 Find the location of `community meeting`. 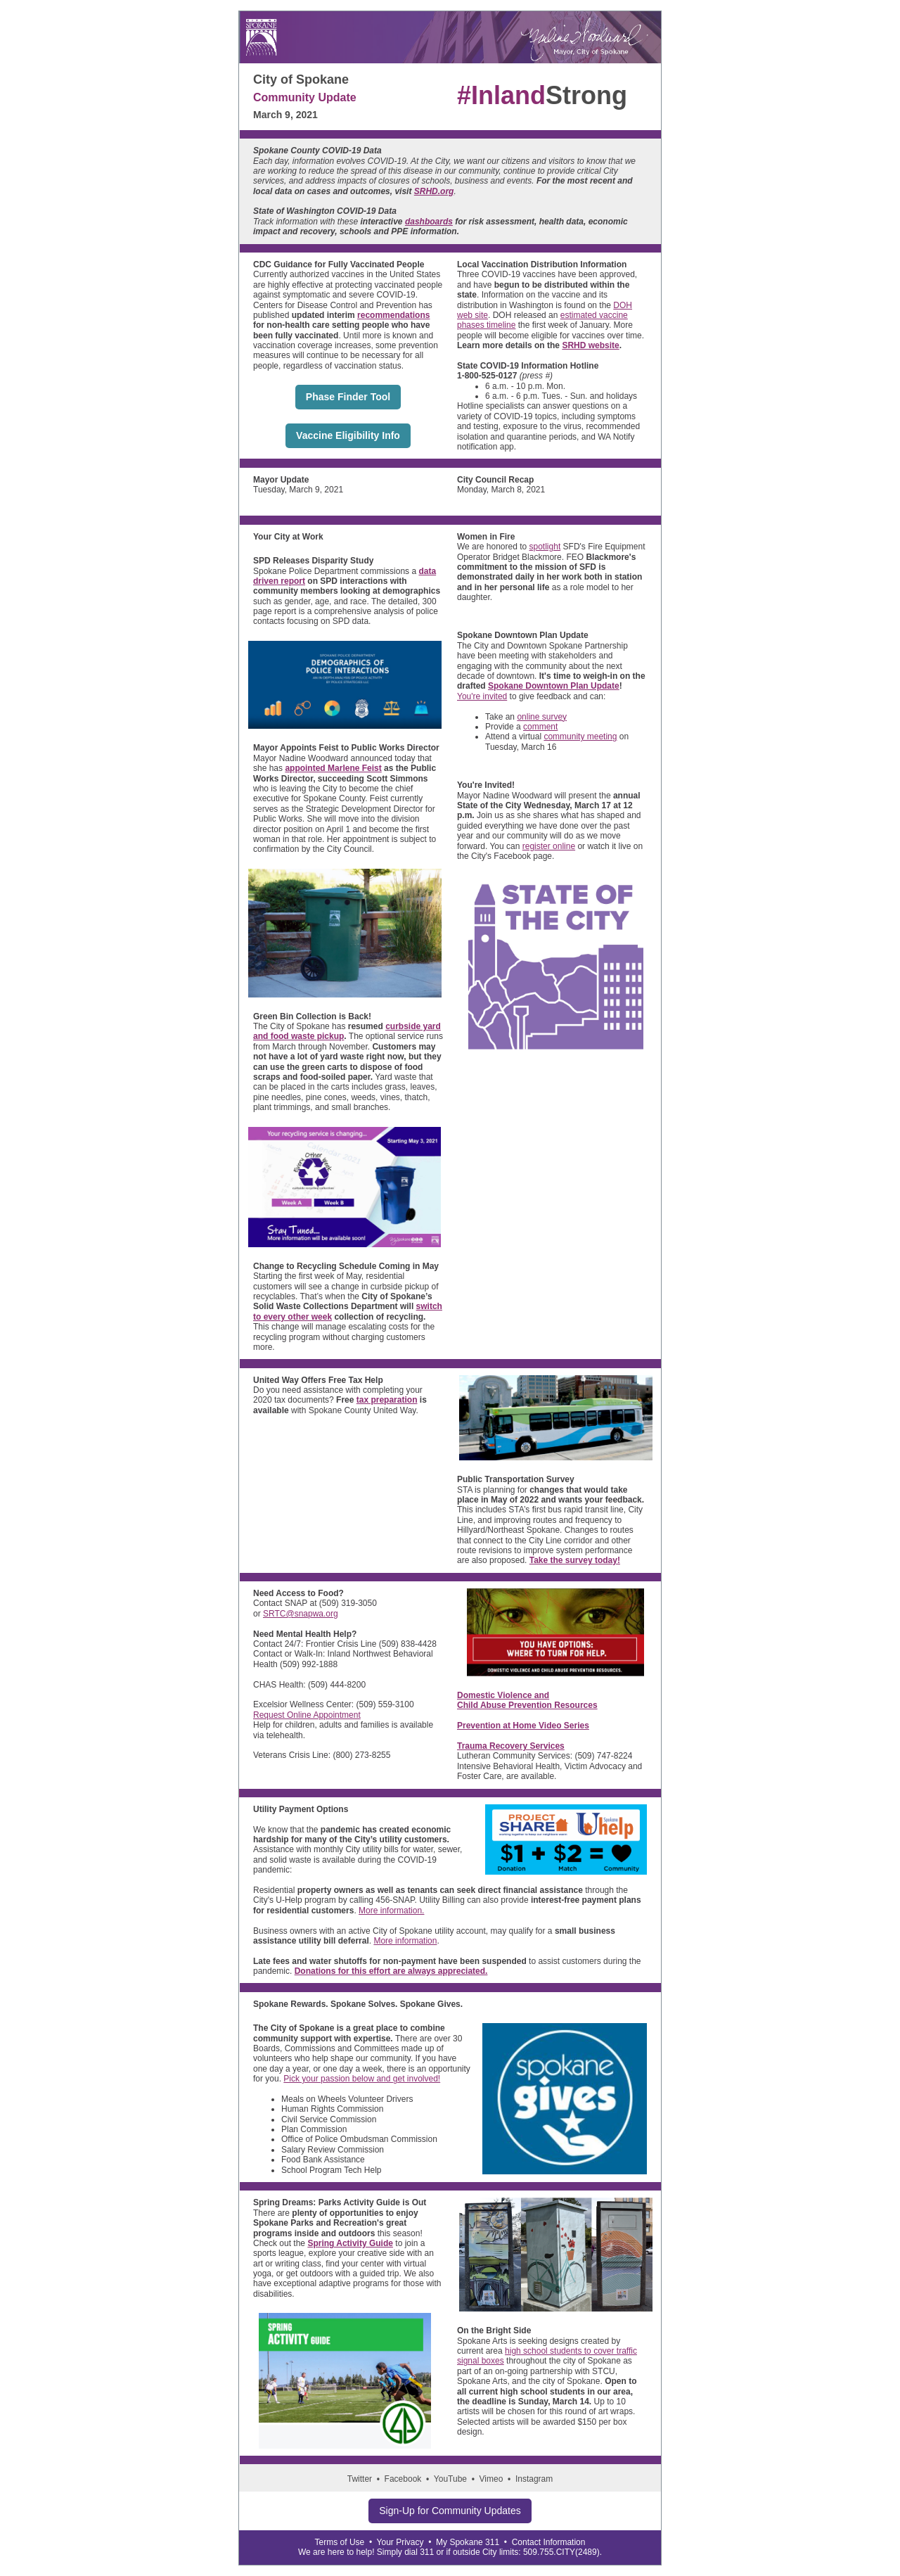

community meeting is located at coordinates (580, 736).